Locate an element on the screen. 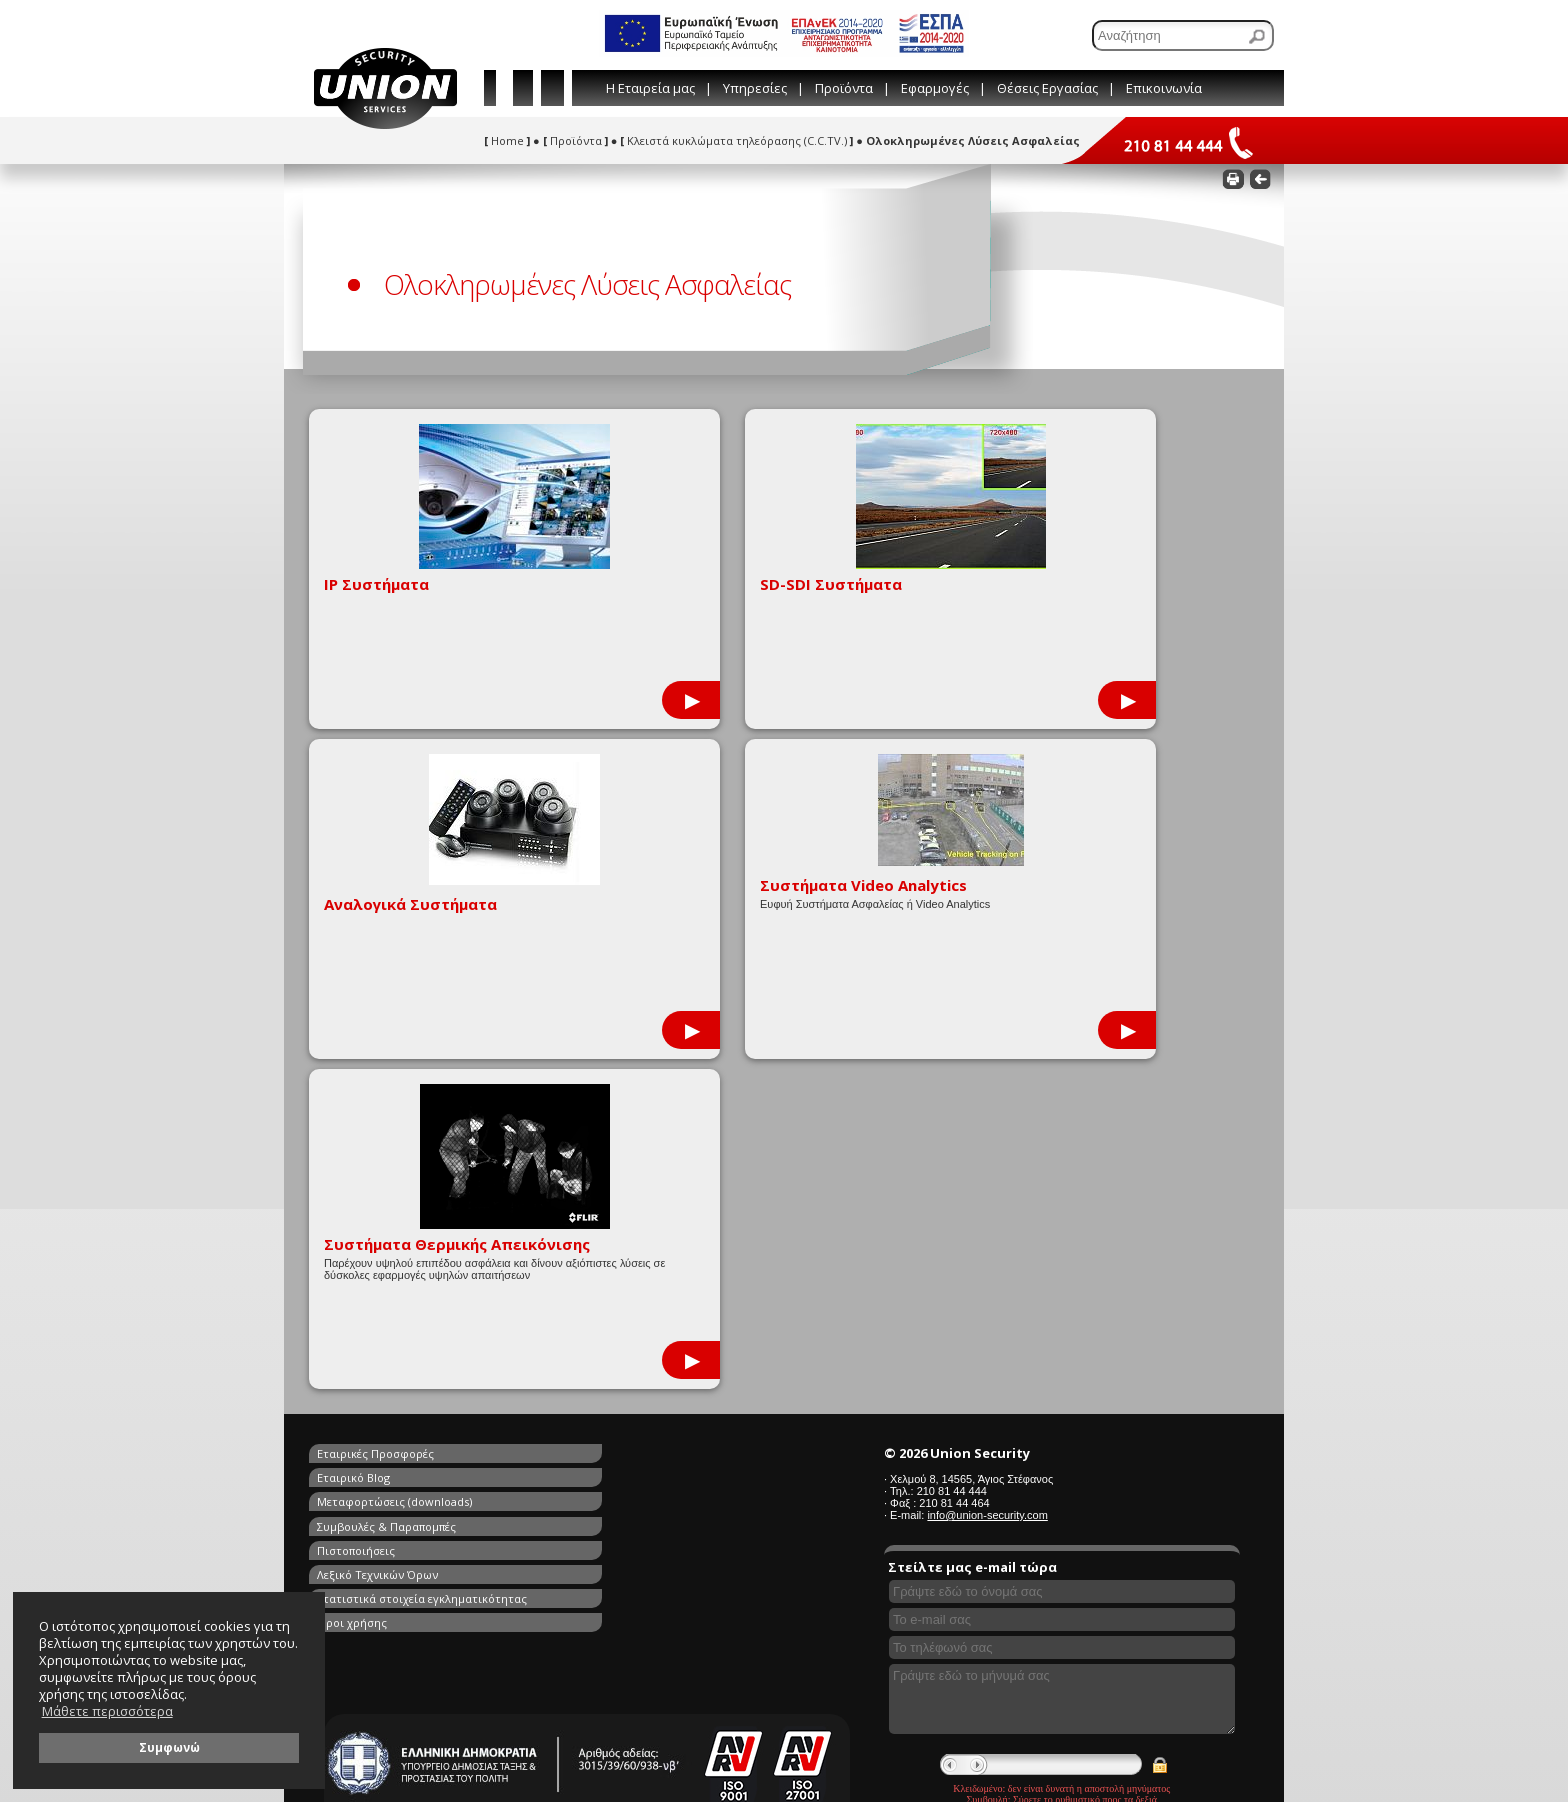 This screenshot has height=1802, width=1568. info@union-security.com is located at coordinates (987, 1185).